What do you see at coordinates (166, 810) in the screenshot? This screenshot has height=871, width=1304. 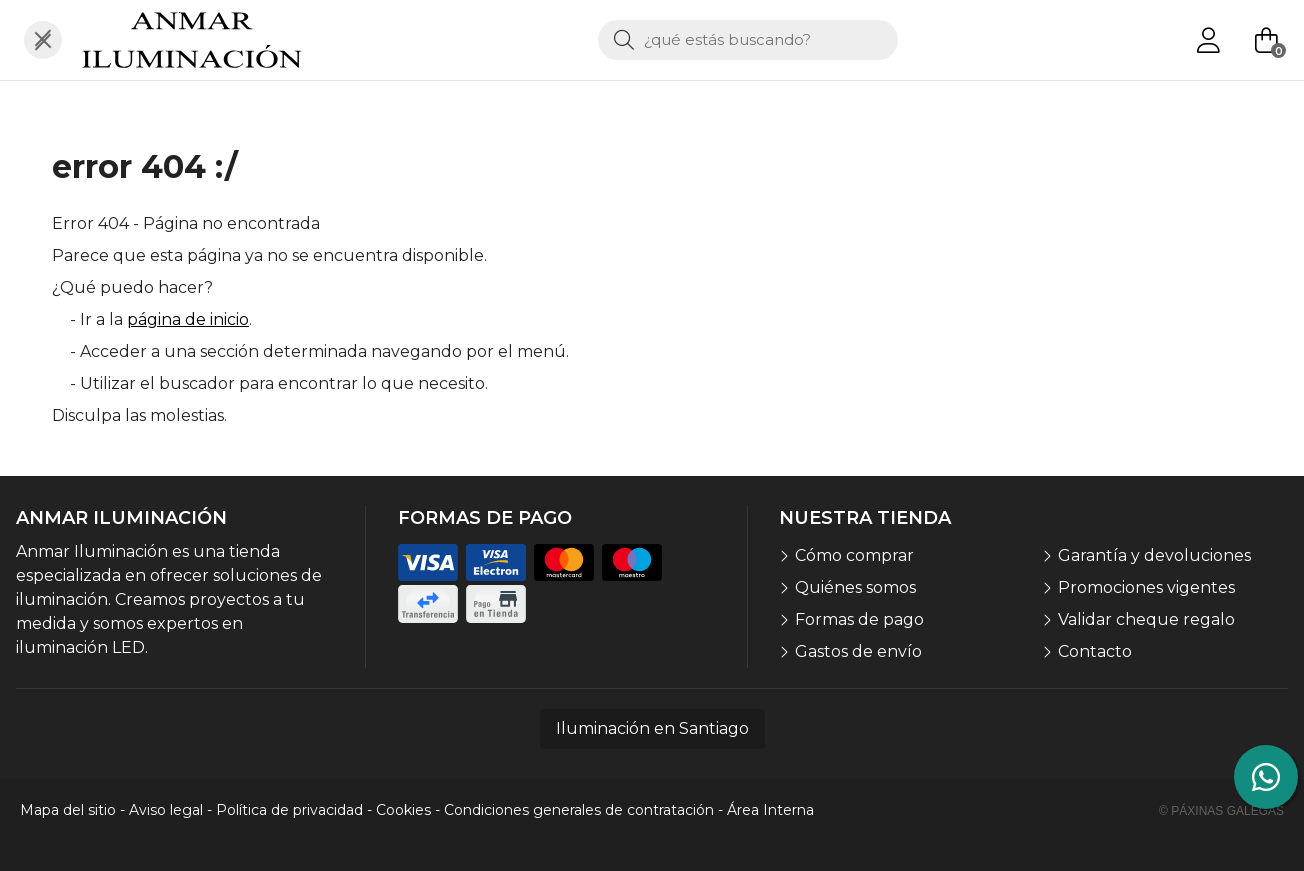 I see `Aviso legal` at bounding box center [166, 810].